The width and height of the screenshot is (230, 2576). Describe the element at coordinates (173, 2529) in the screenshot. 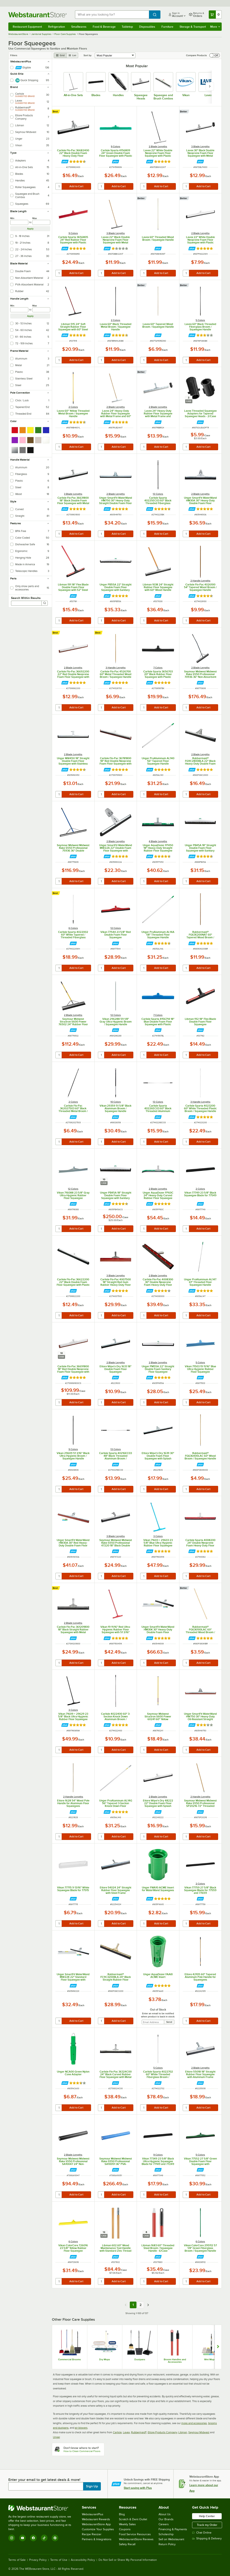

I see `Financing & Payments` at that location.